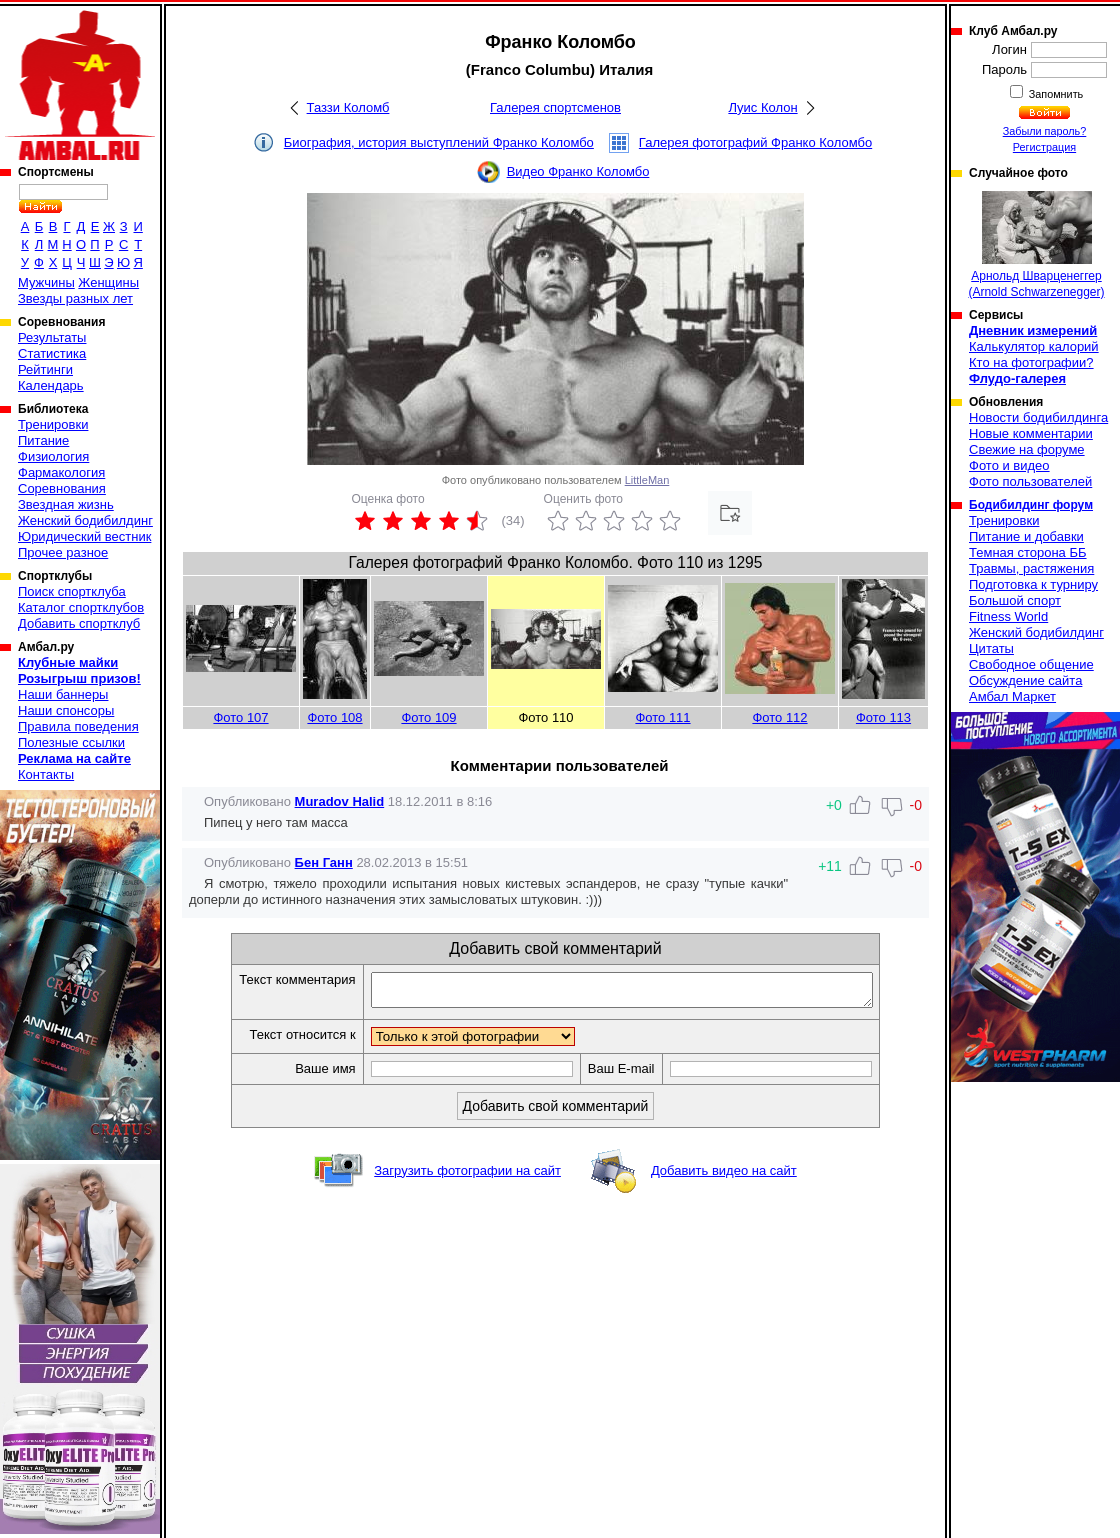 This screenshot has width=1120, height=1538. What do you see at coordinates (334, 717) in the screenshot?
I see `Фото 108` at bounding box center [334, 717].